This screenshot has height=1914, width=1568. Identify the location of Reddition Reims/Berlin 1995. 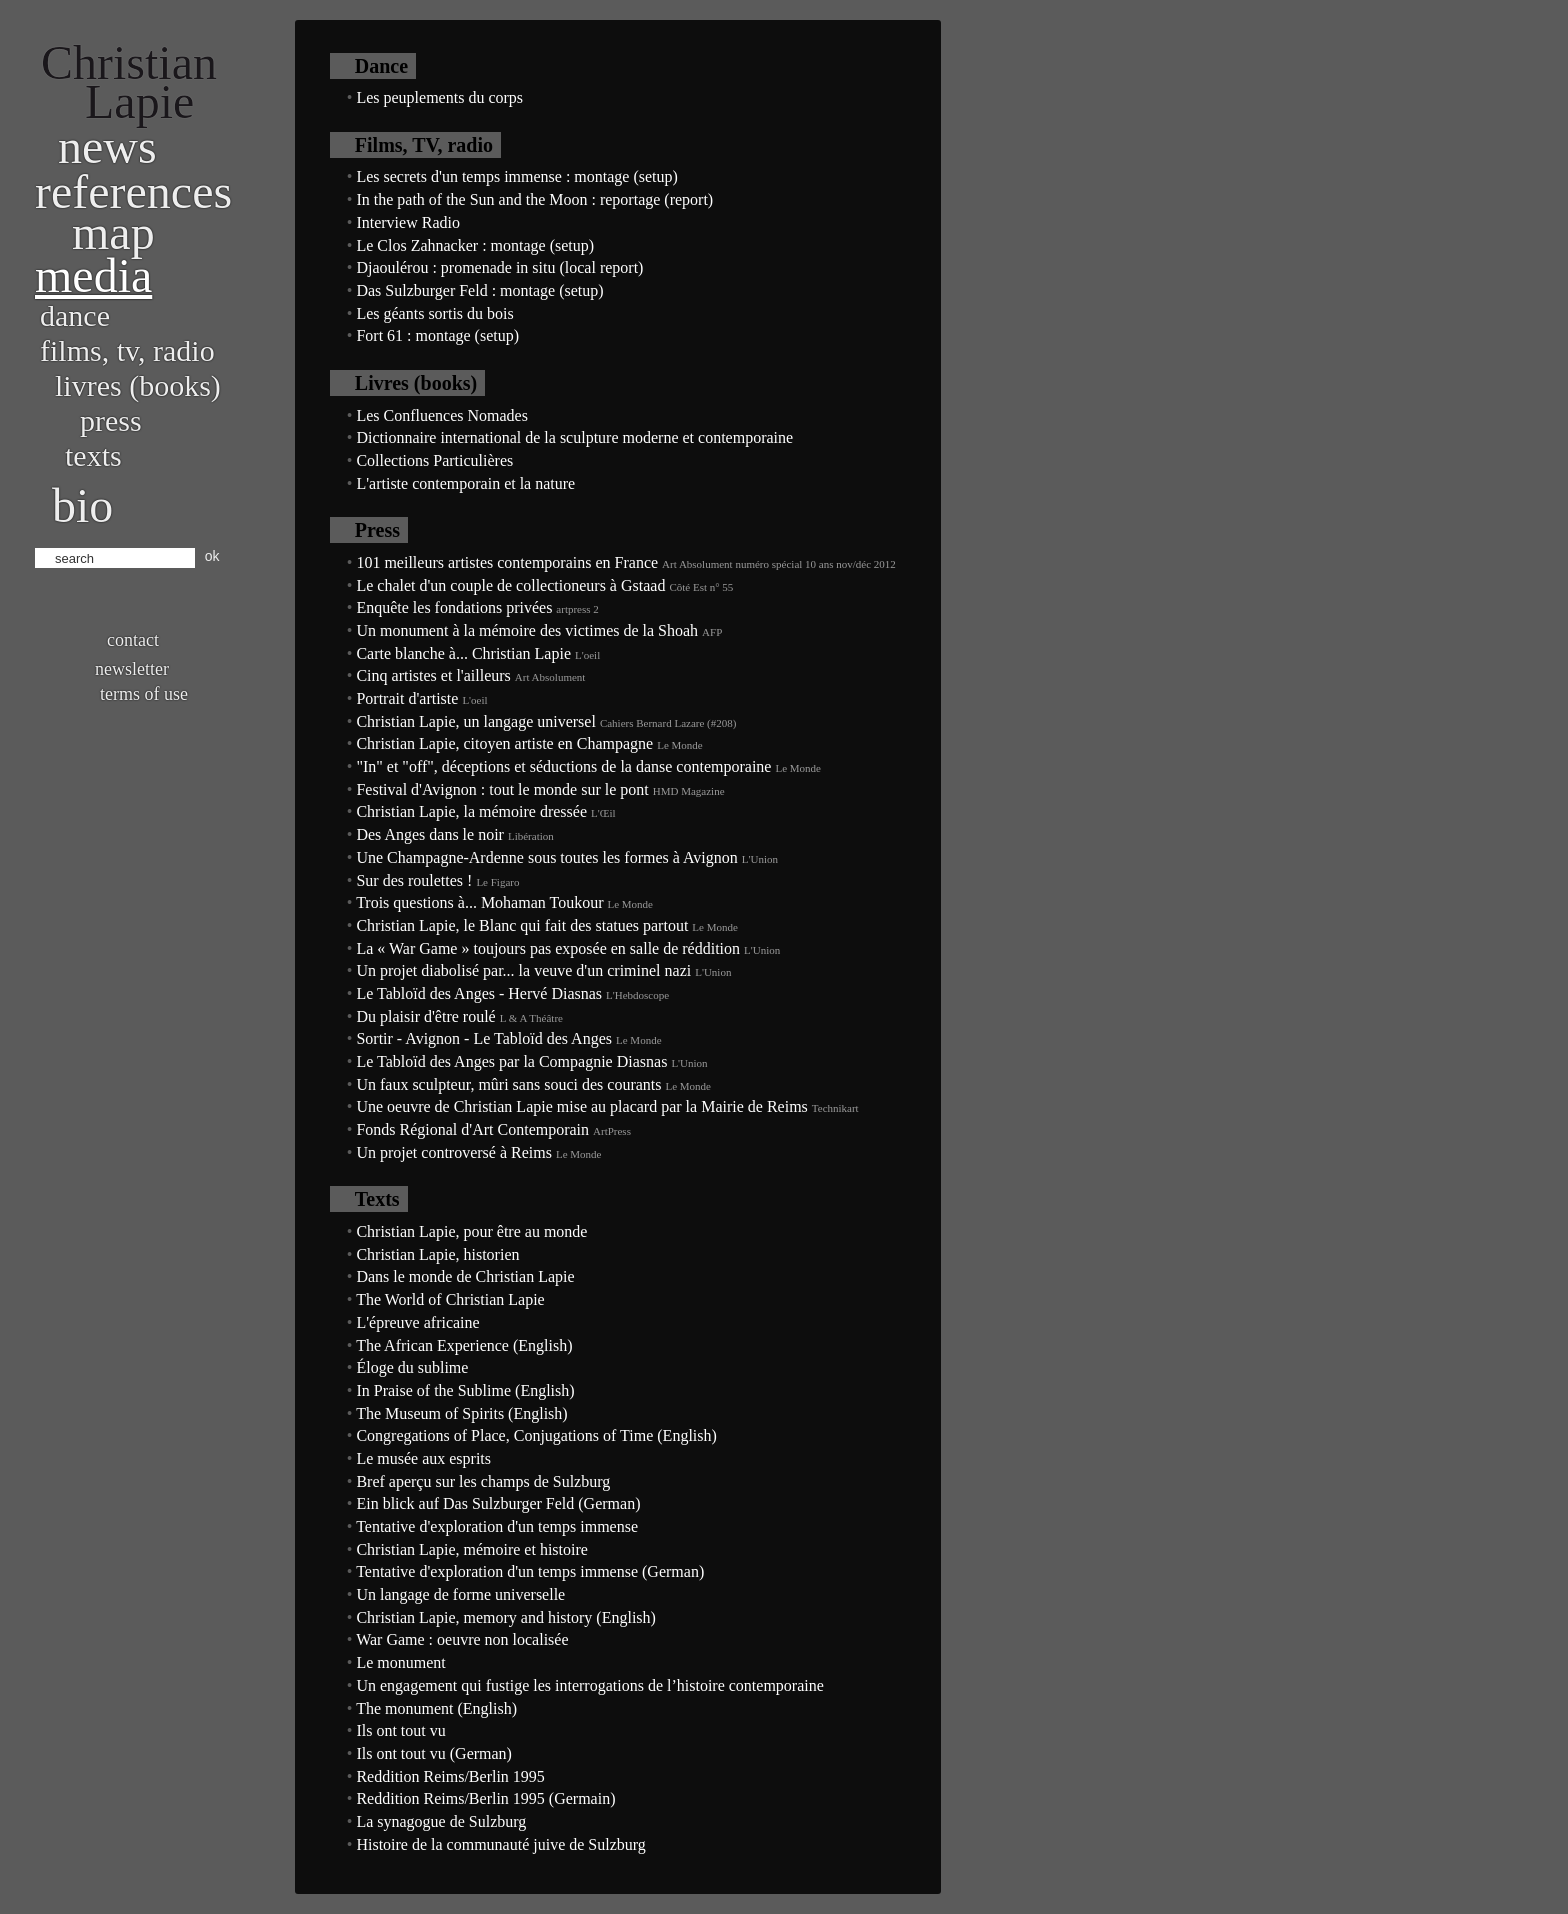
(450, 1776).